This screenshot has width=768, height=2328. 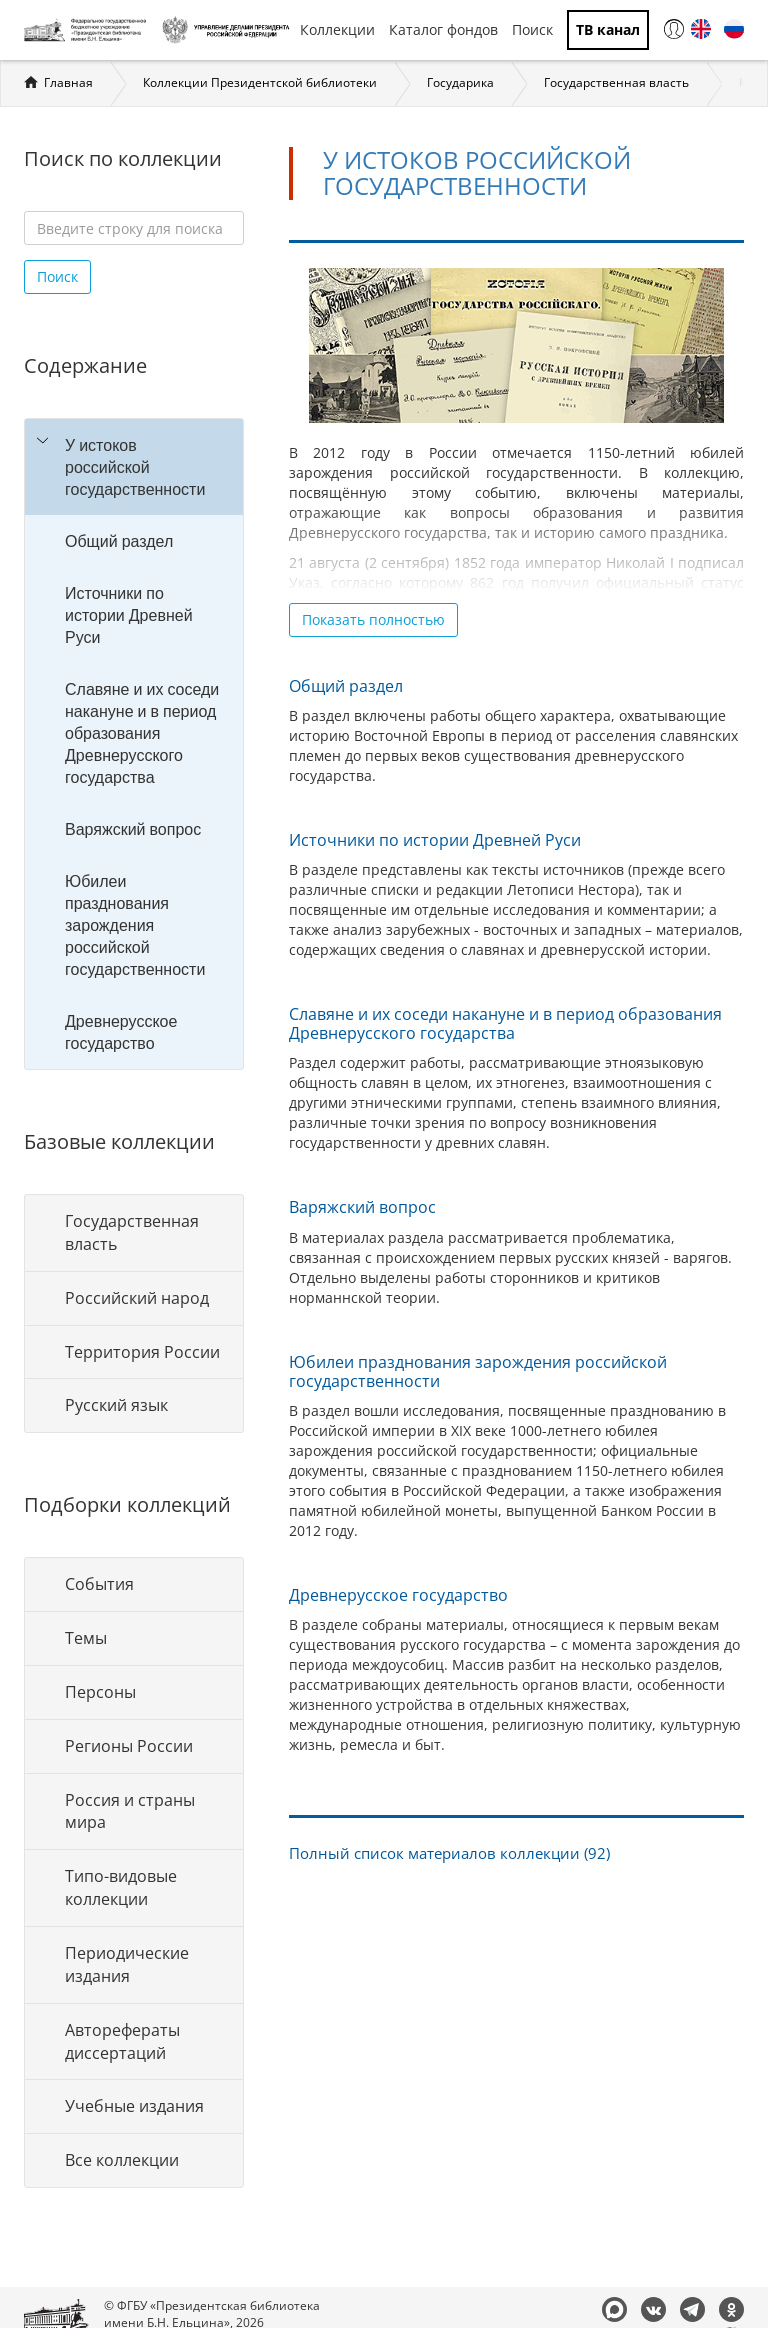 What do you see at coordinates (135, 925) in the screenshot?
I see `Юбилеи празднования зарождения российской государственности` at bounding box center [135, 925].